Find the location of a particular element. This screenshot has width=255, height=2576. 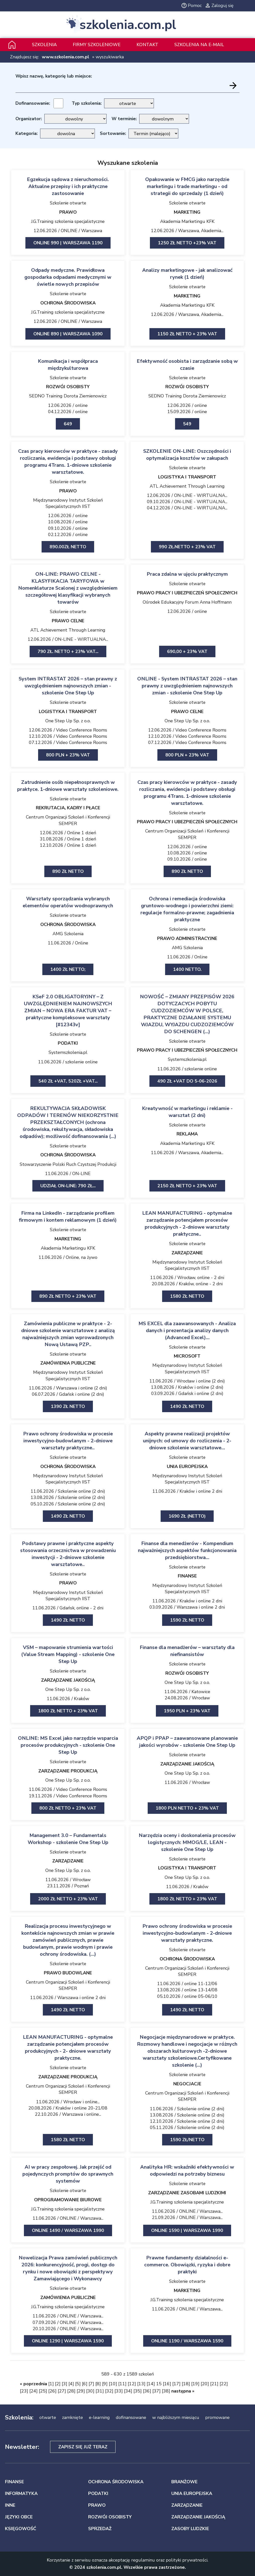

ONLINE 890 | Warszawa 1090 is located at coordinates (68, 334).